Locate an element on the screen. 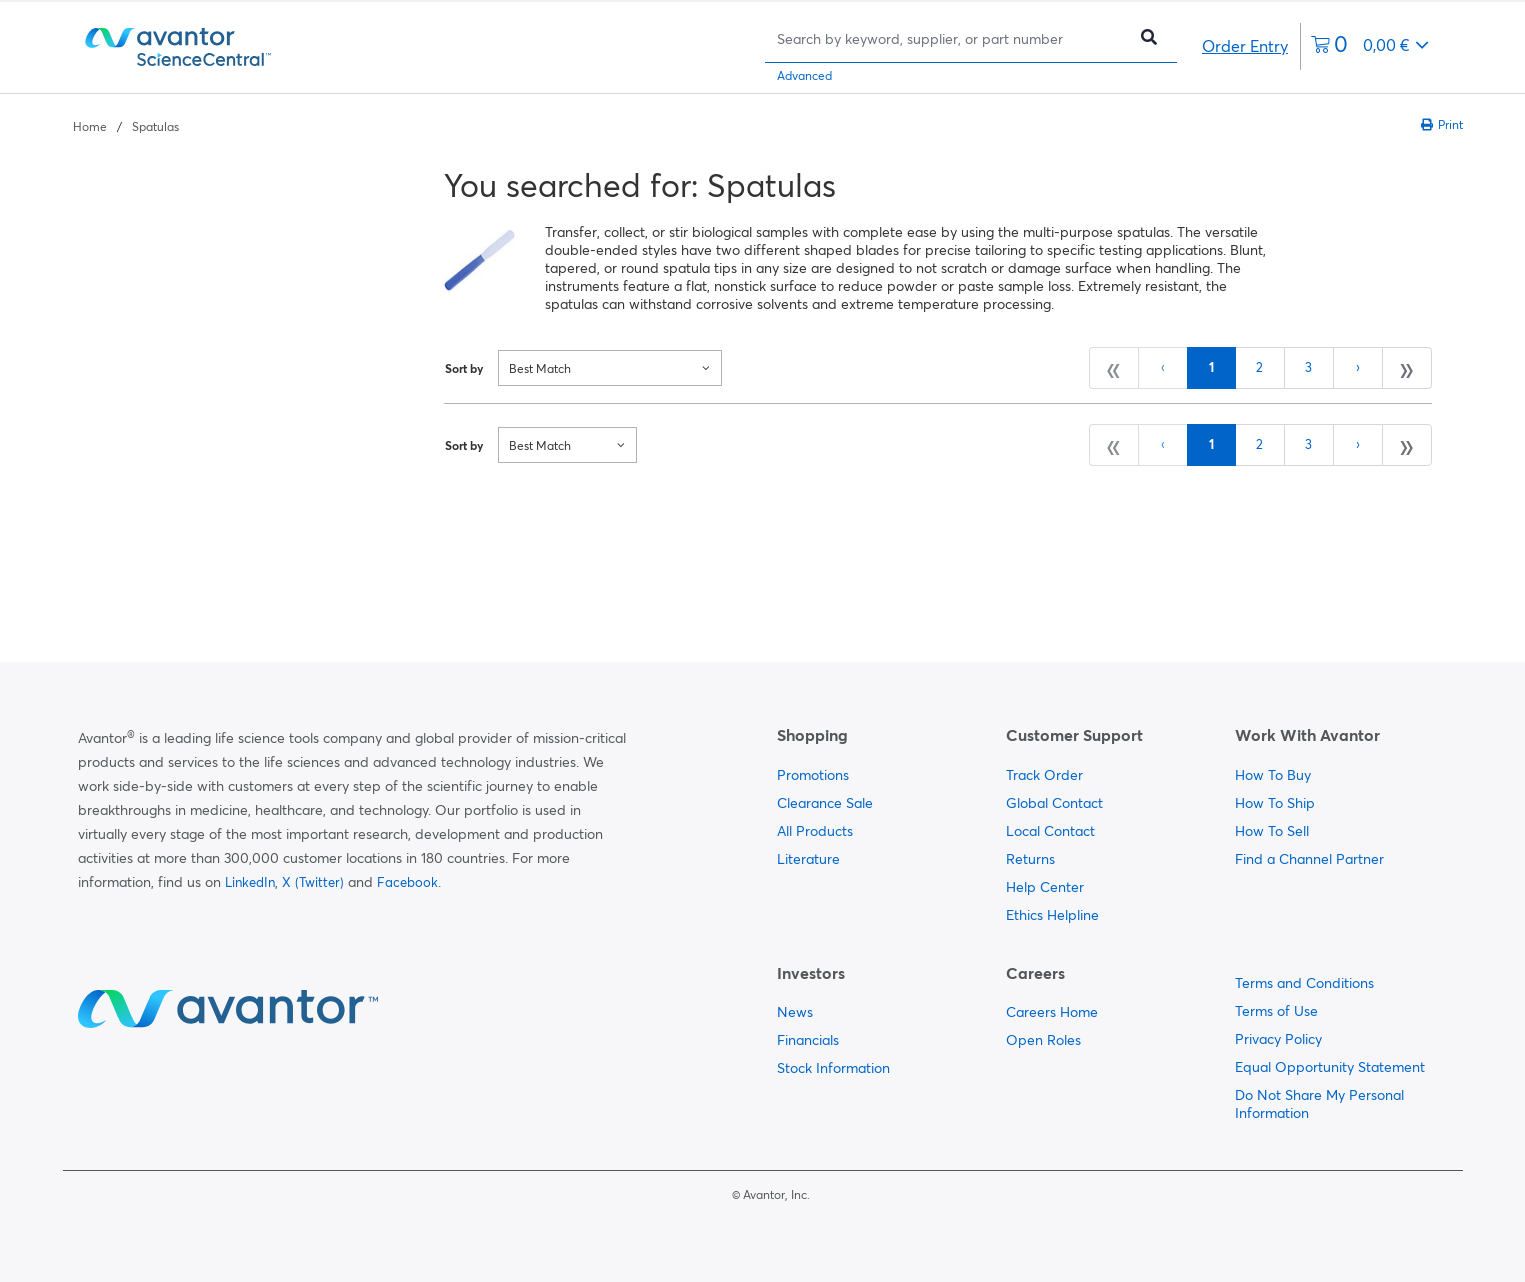  Spatulas [Navigate to Spatulas] is located at coordinates (155, 126).